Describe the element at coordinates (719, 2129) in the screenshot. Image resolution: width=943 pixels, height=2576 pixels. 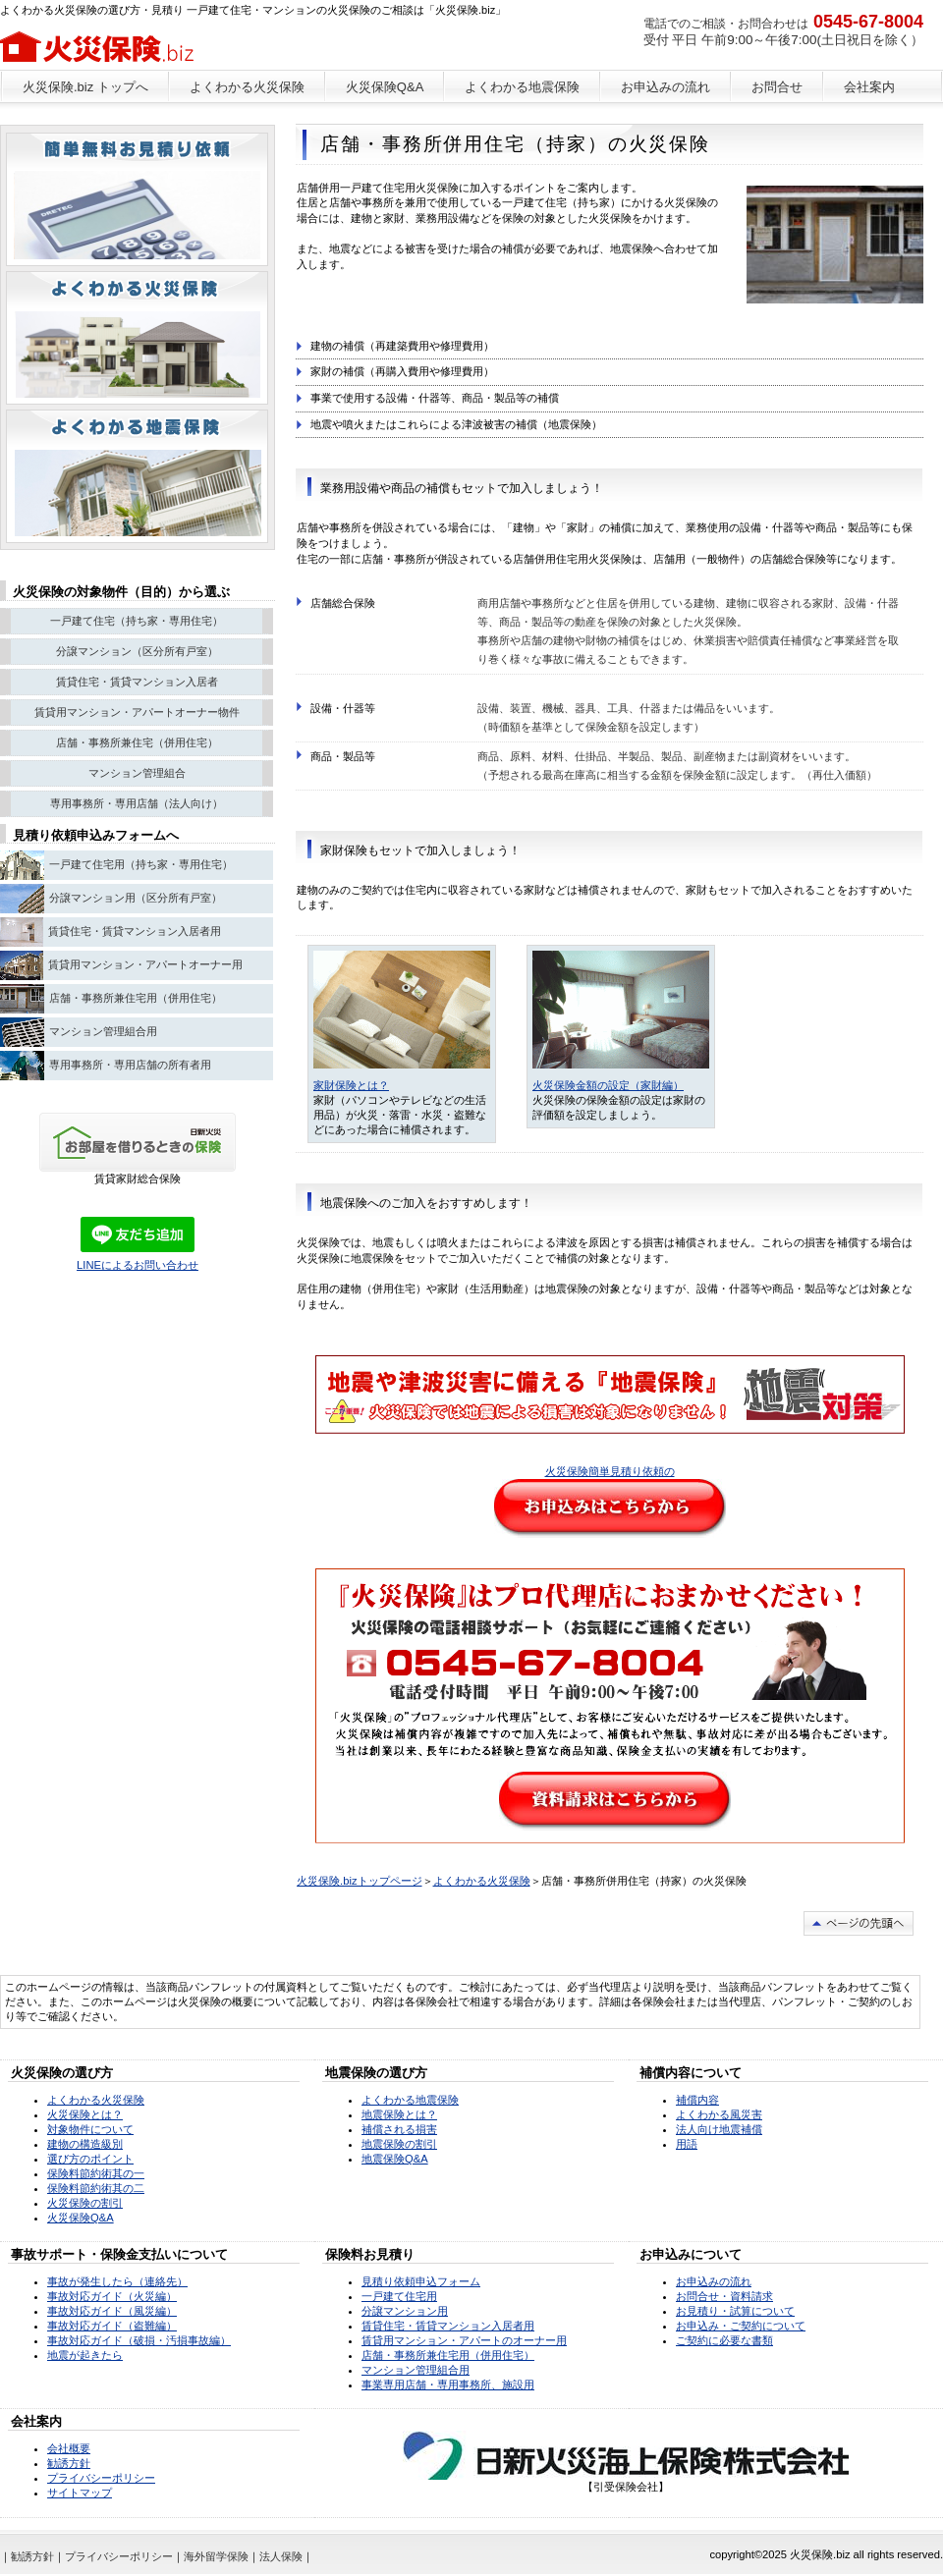
I see `法人向け地震補償` at that location.